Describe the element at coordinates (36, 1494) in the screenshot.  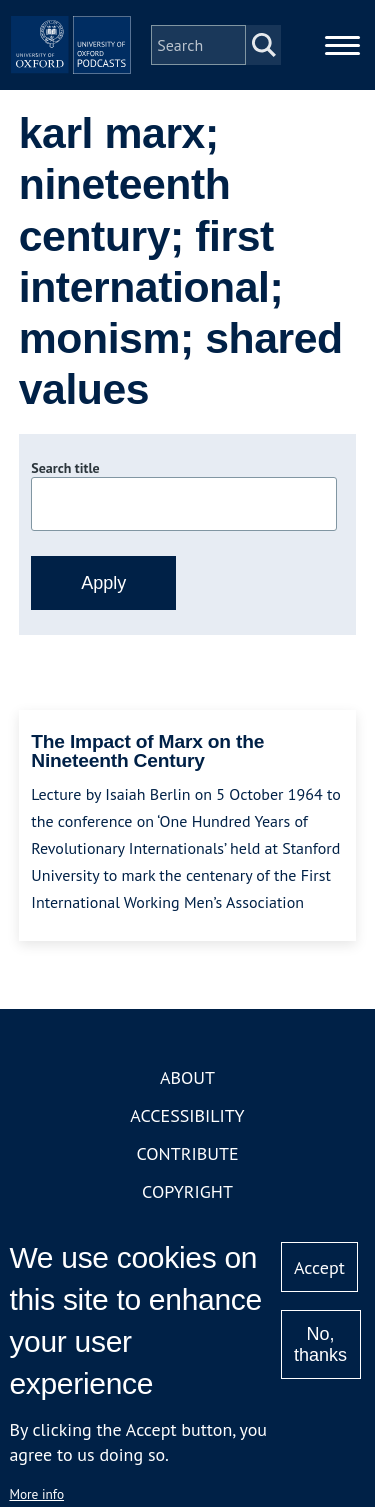
I see `More info` at that location.